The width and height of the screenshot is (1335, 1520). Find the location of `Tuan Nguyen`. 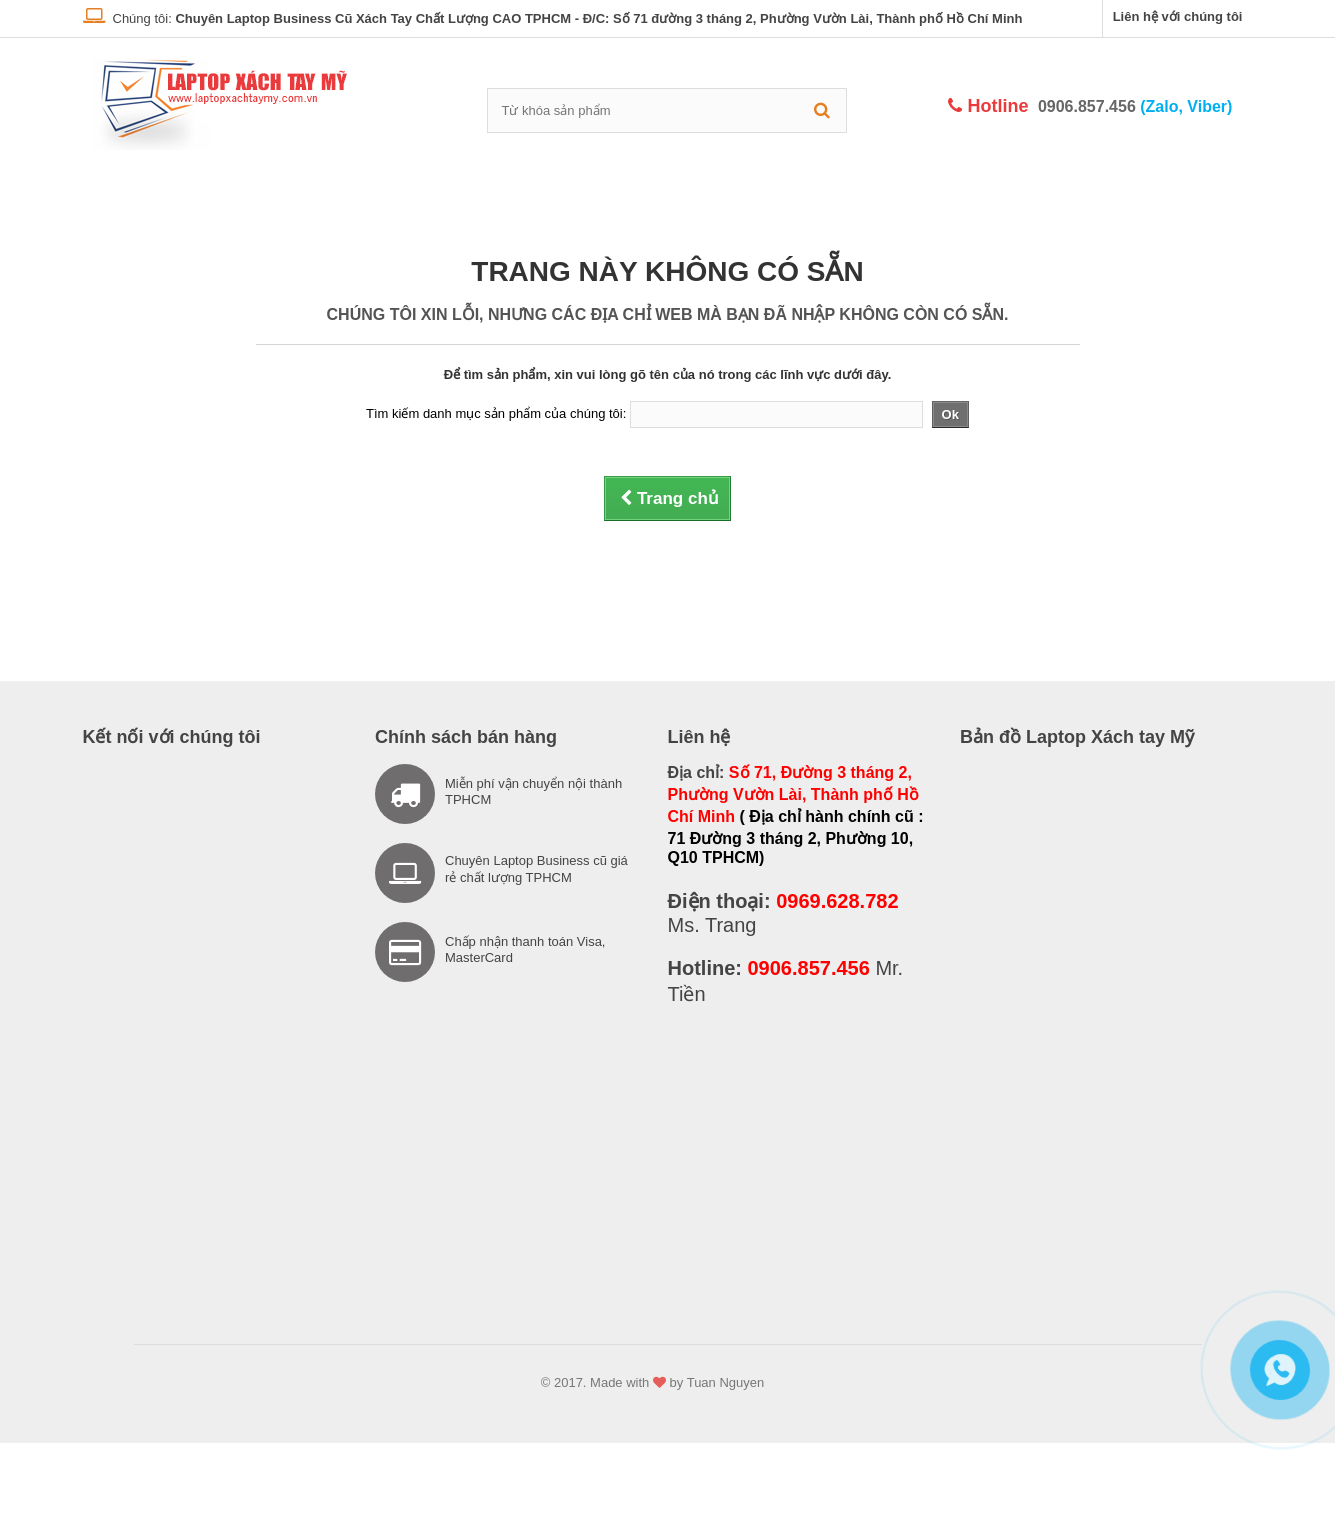

Tuan Nguyen is located at coordinates (726, 1382).